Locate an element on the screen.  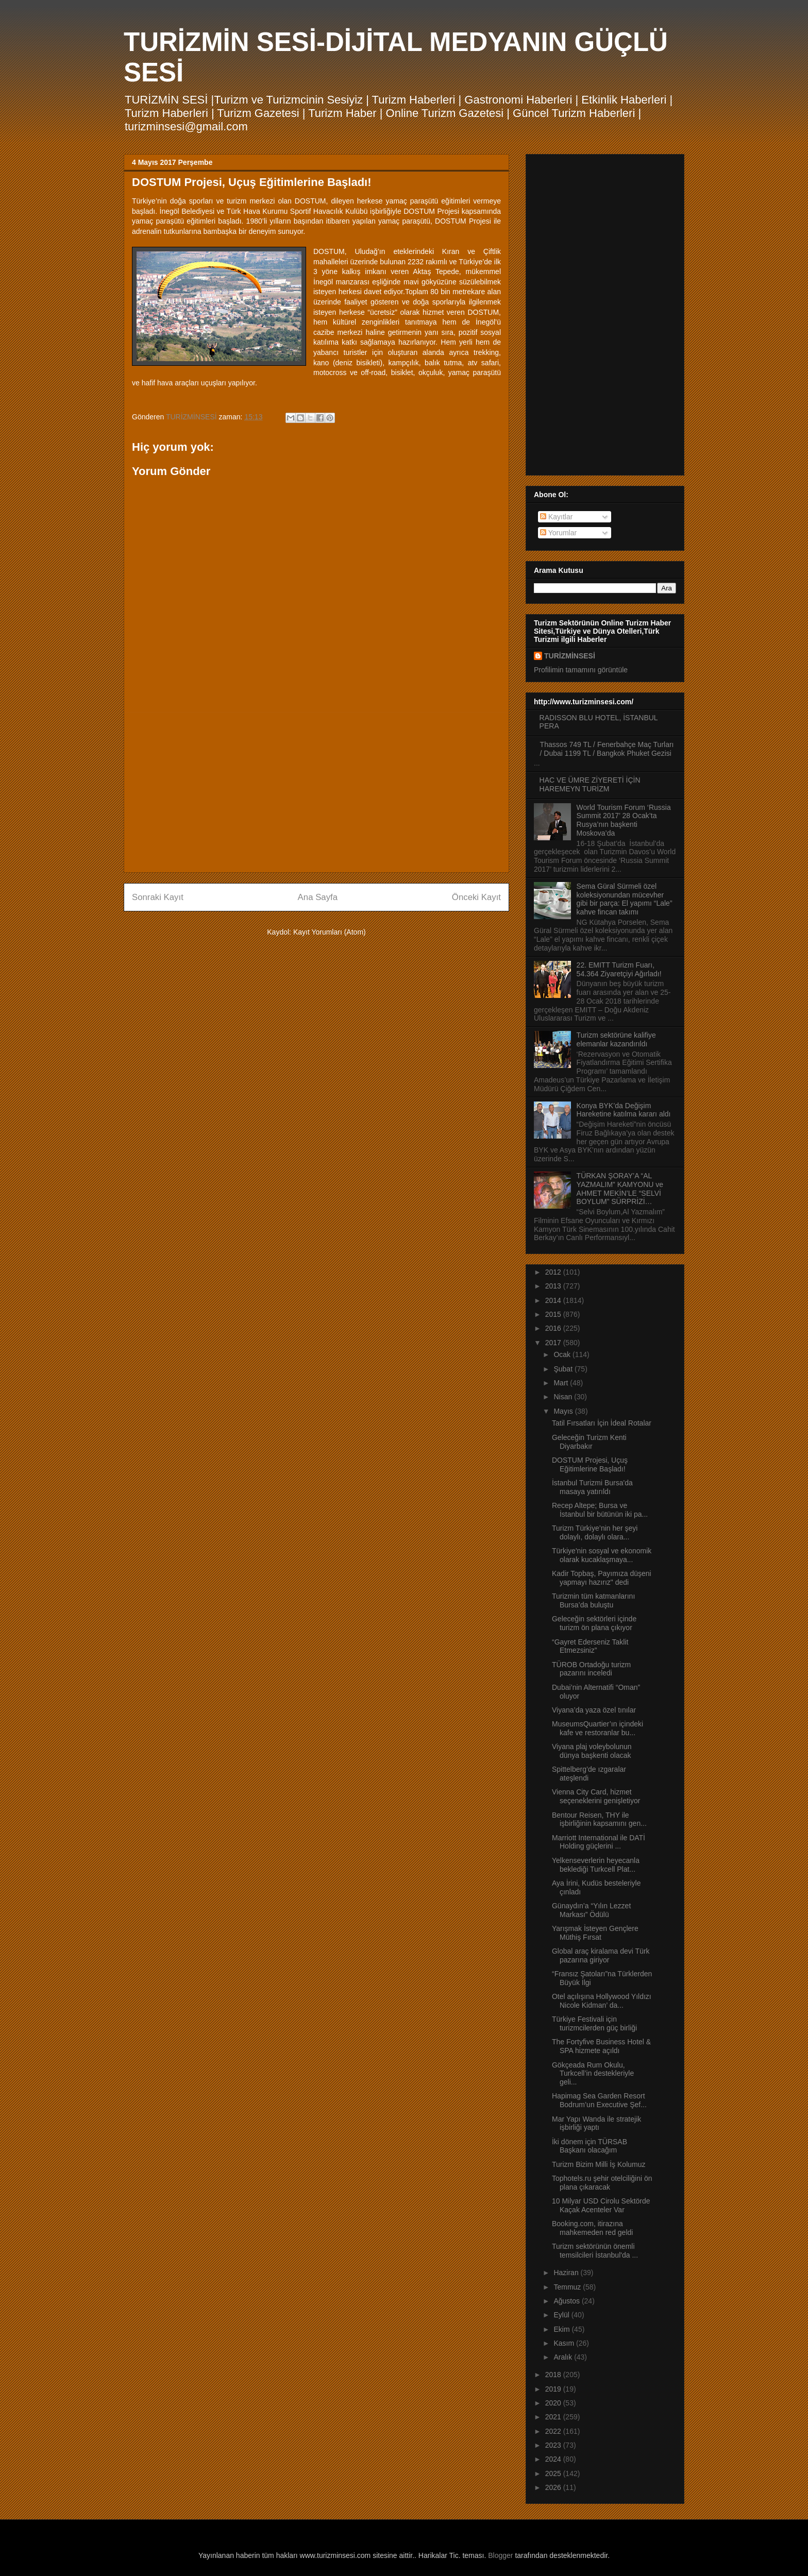
[Advertisement] is located at coordinates (316, 792).